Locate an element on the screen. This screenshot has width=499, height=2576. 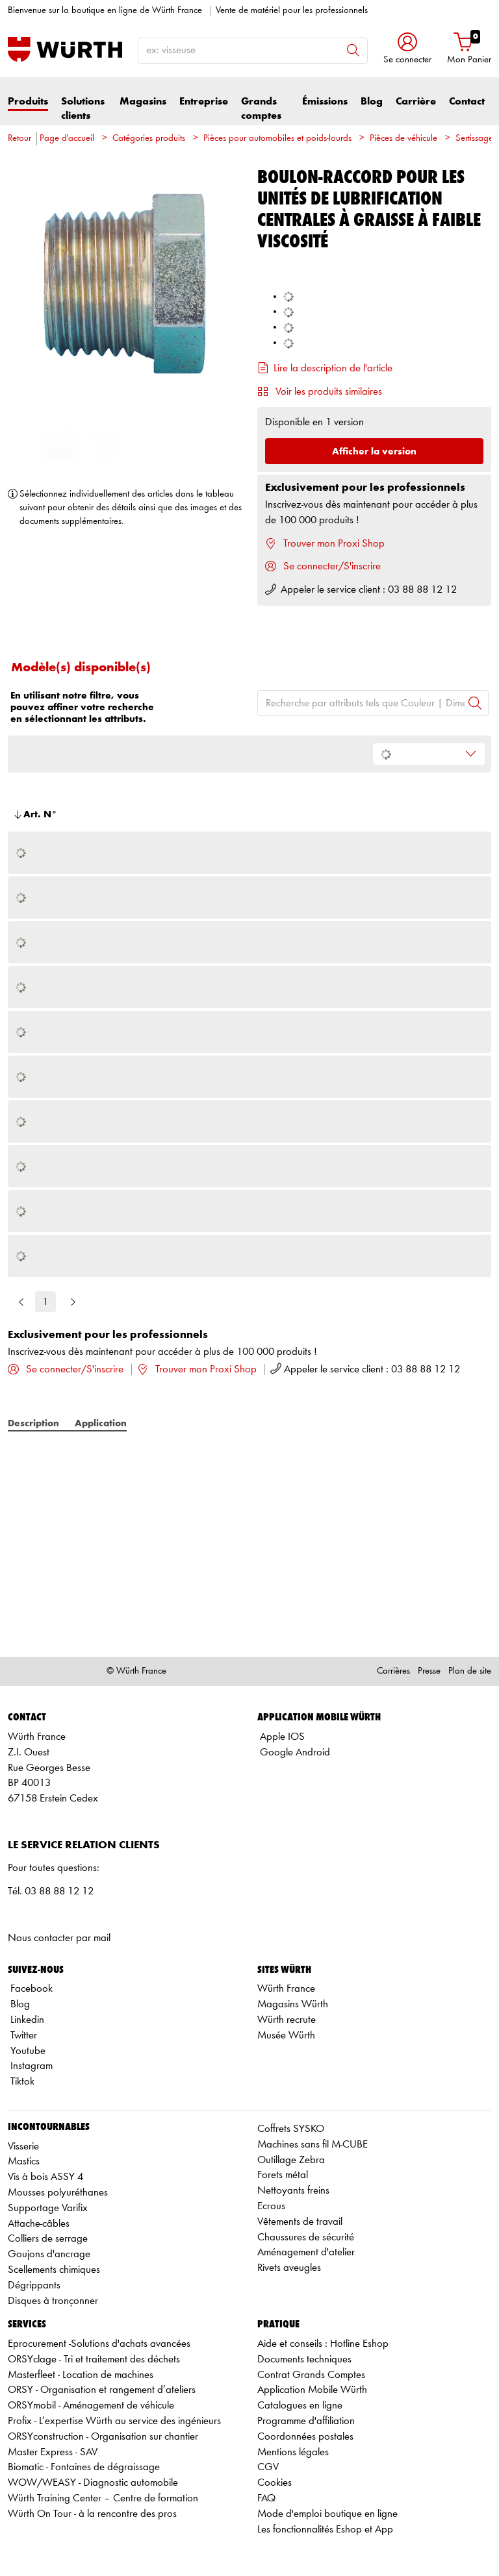
Contrat Grands Comptes is located at coordinates (311, 2375).